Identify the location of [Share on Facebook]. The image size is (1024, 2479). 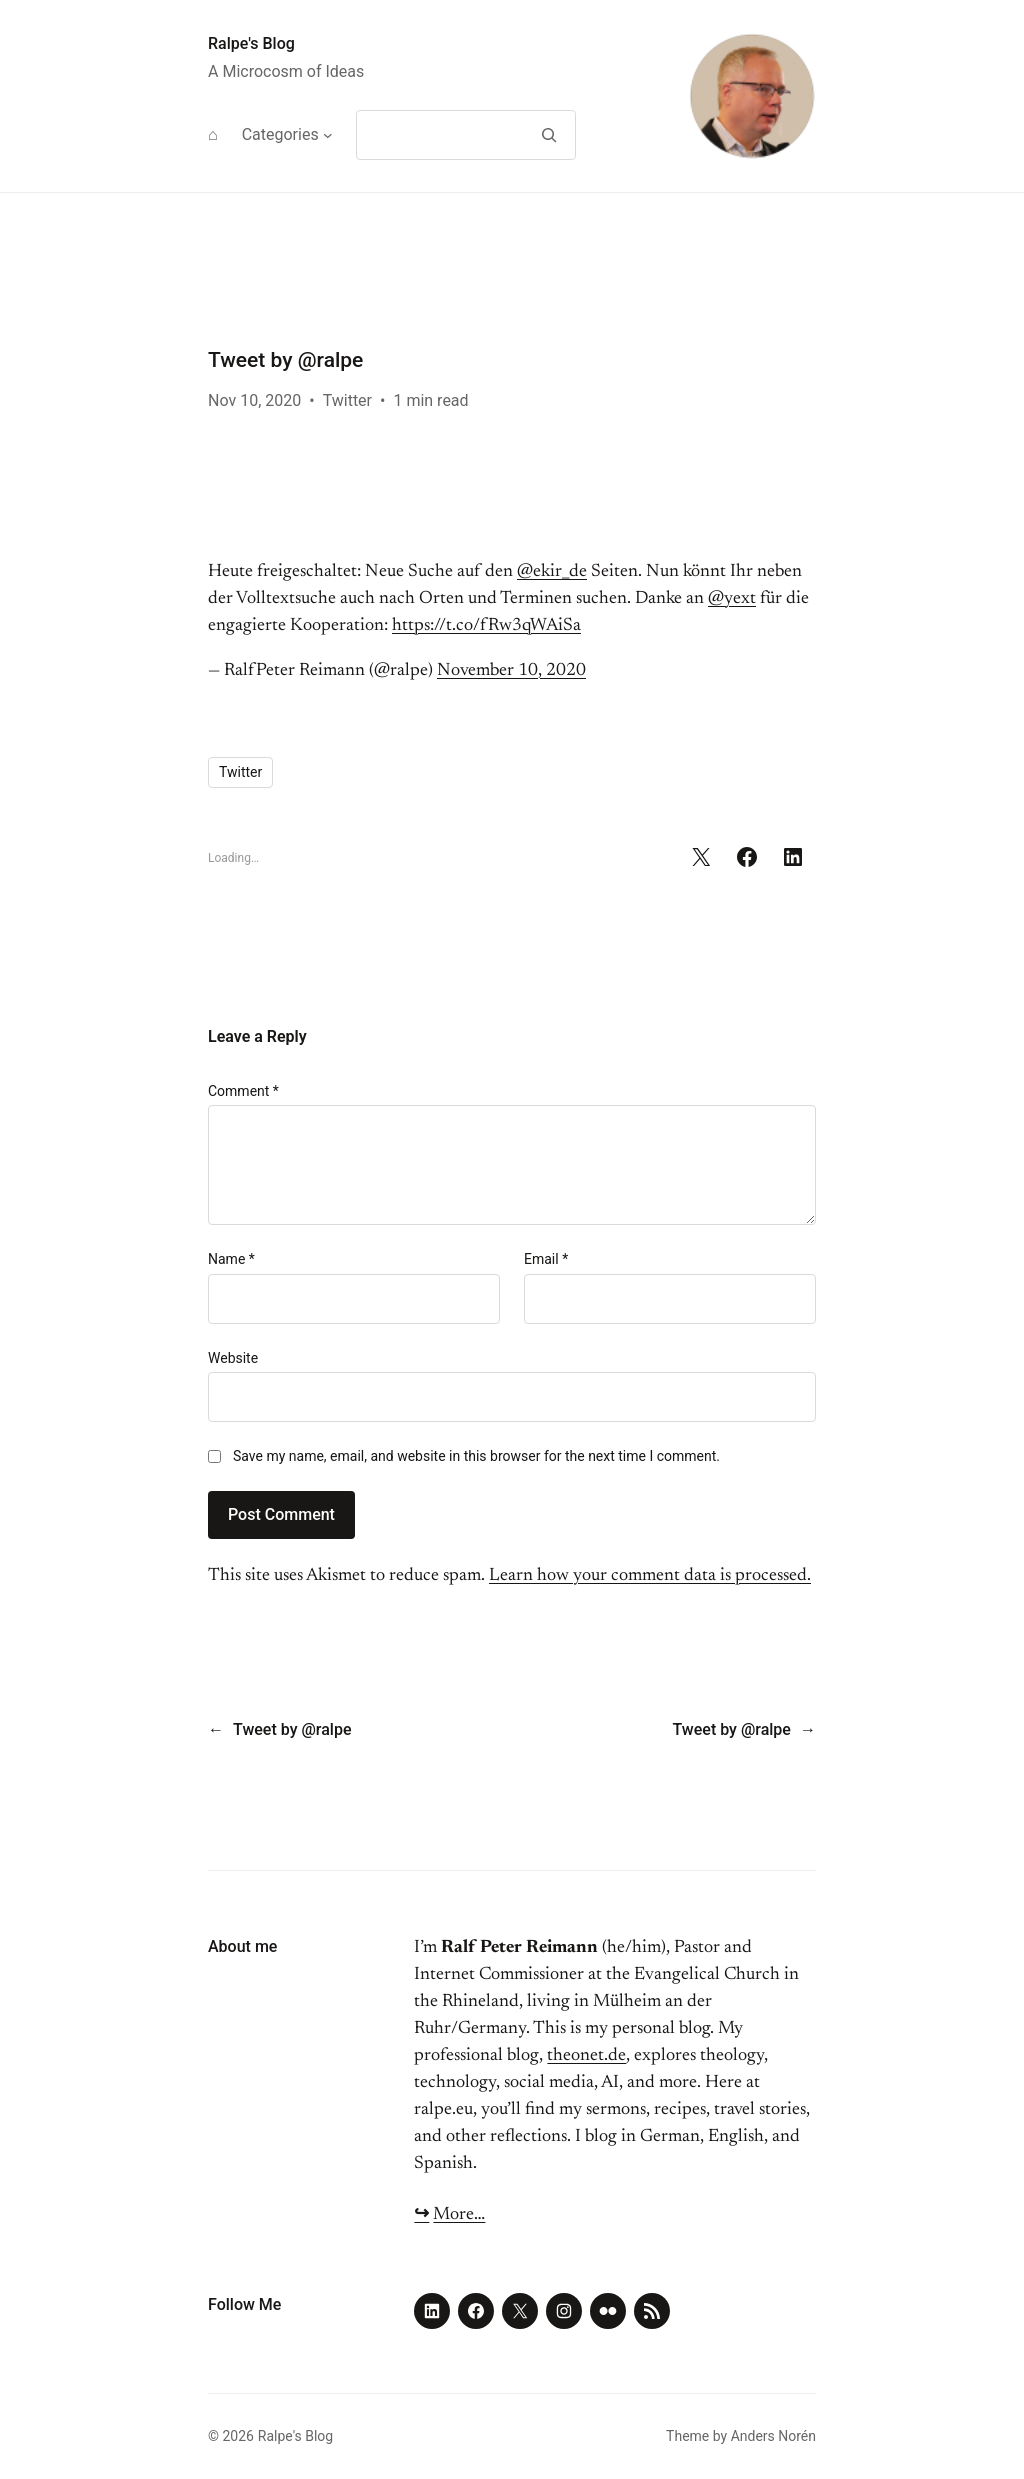
(747, 857).